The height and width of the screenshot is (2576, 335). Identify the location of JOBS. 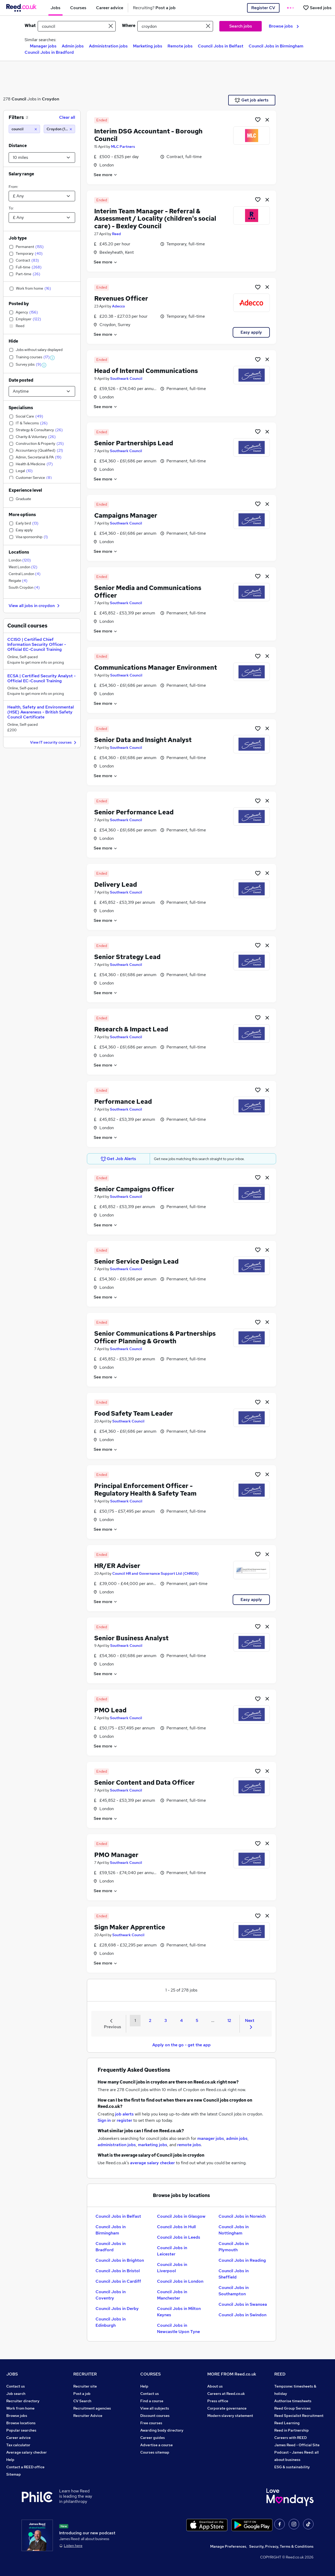
(12, 2374).